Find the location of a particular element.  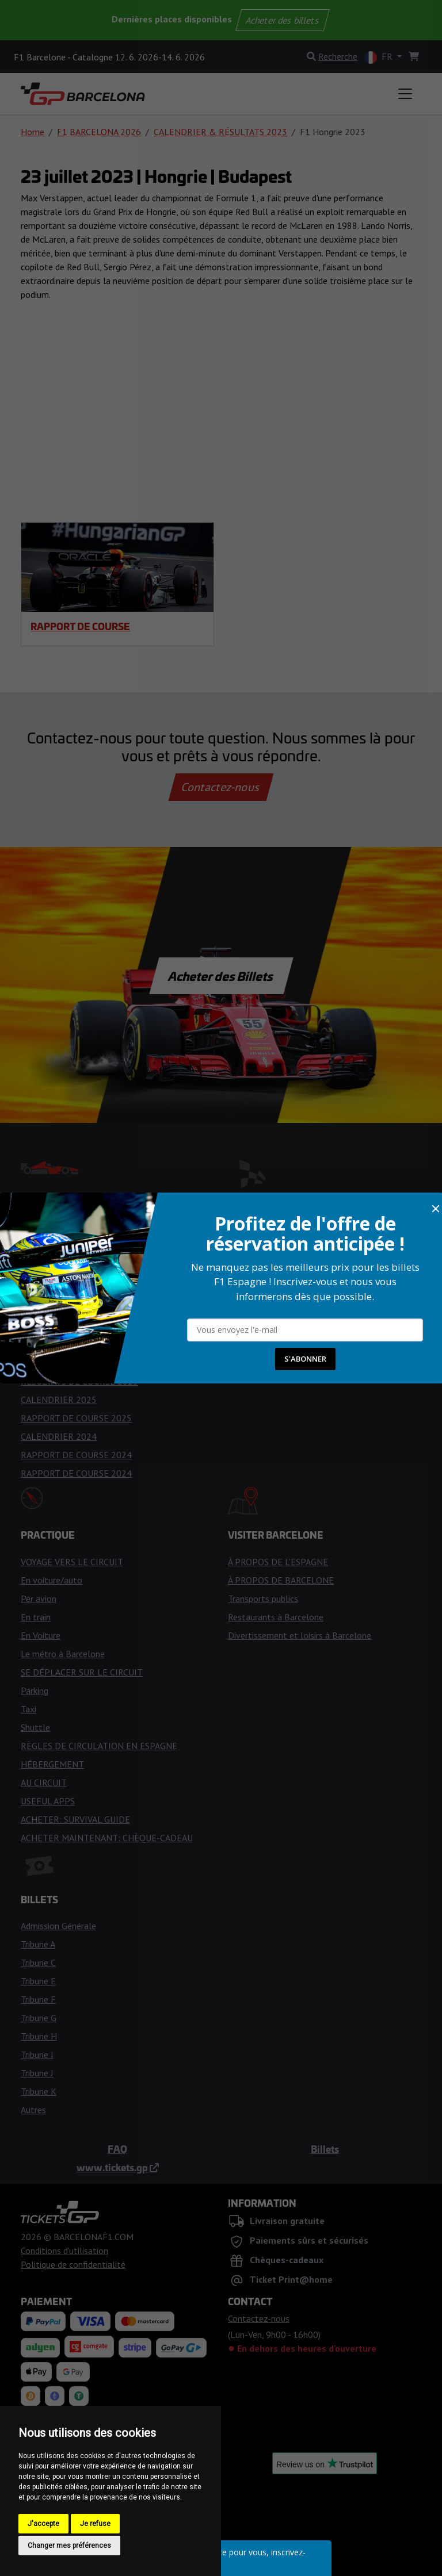

RÈGLES DE CIRCULATION EN ESPAGNE is located at coordinates (99, 1745).